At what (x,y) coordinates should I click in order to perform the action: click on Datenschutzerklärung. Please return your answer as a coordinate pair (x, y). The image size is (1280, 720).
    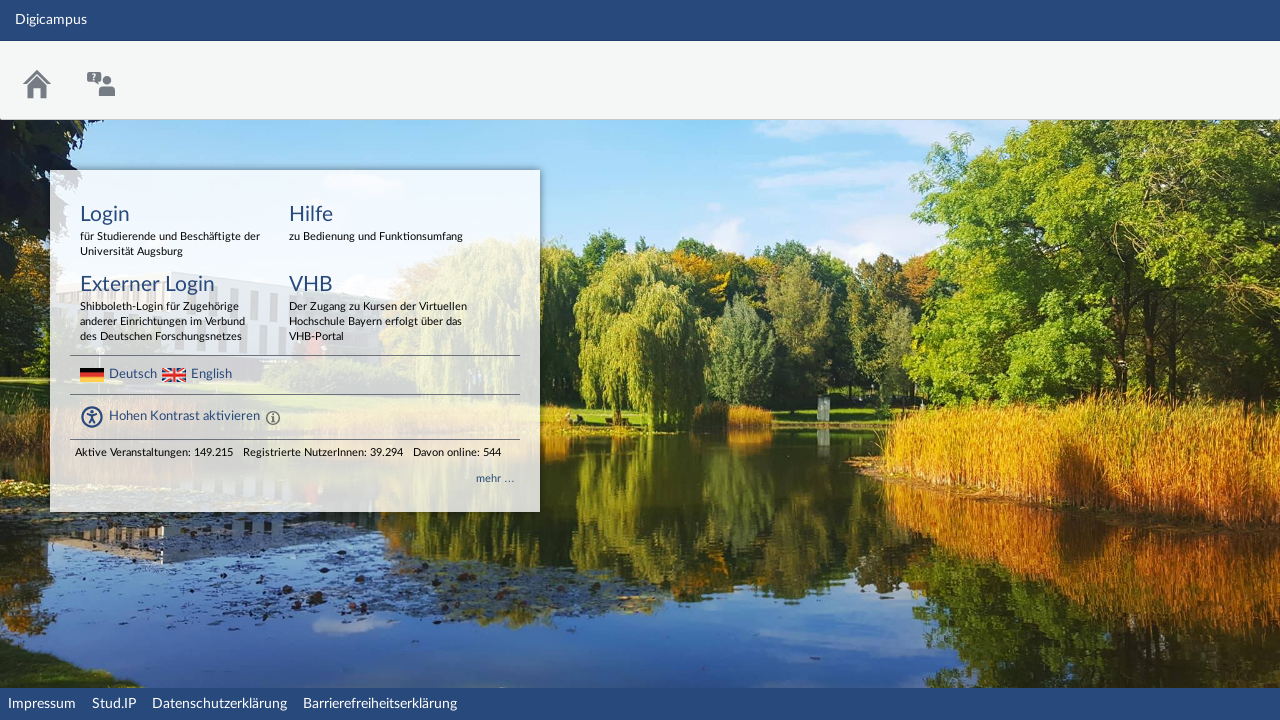
    Looking at the image, I should click on (219, 704).